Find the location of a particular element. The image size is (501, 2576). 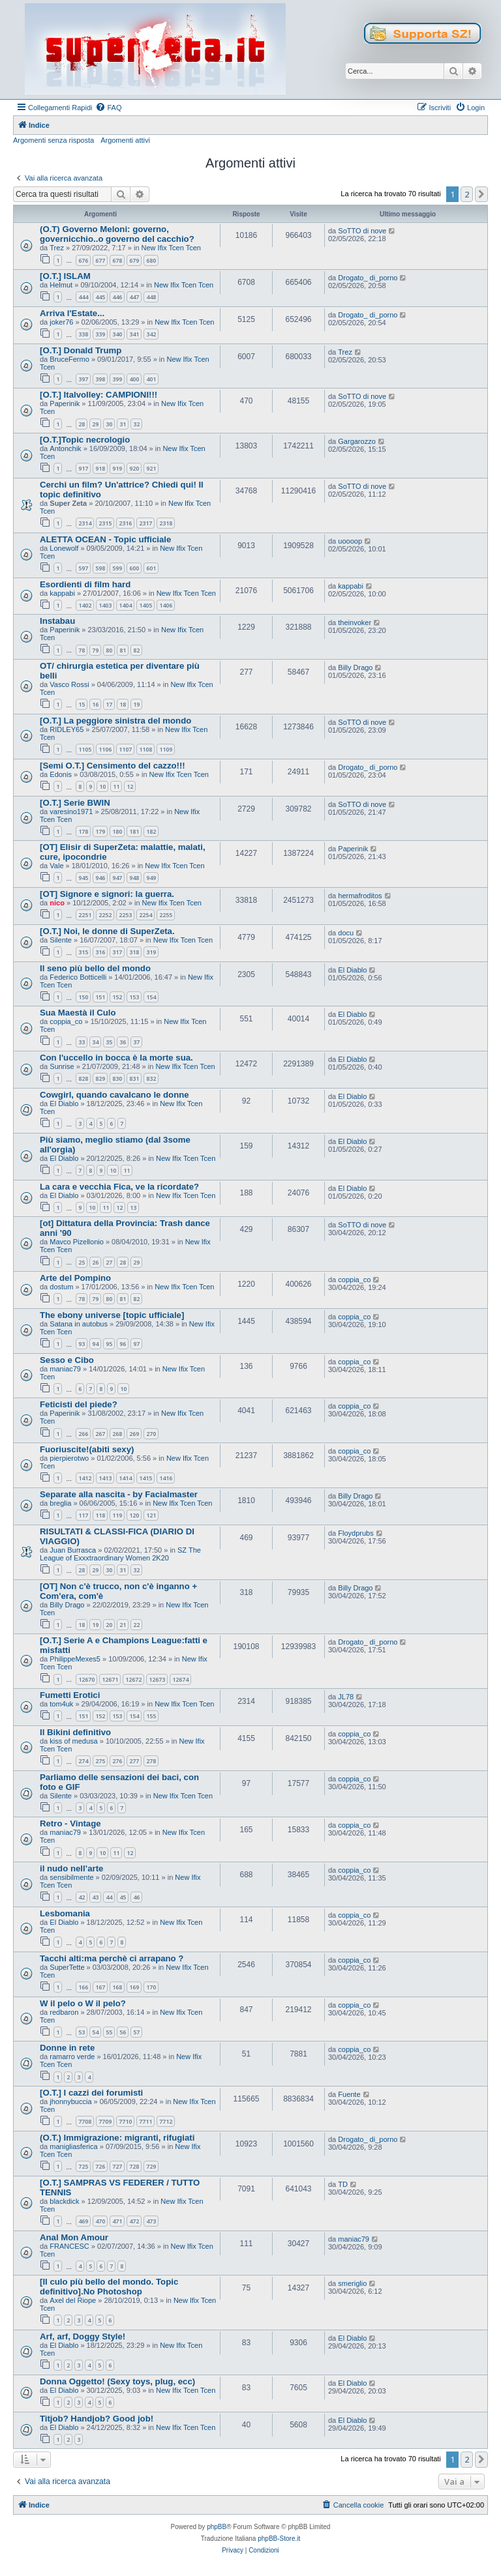

2314 is located at coordinates (84, 523).